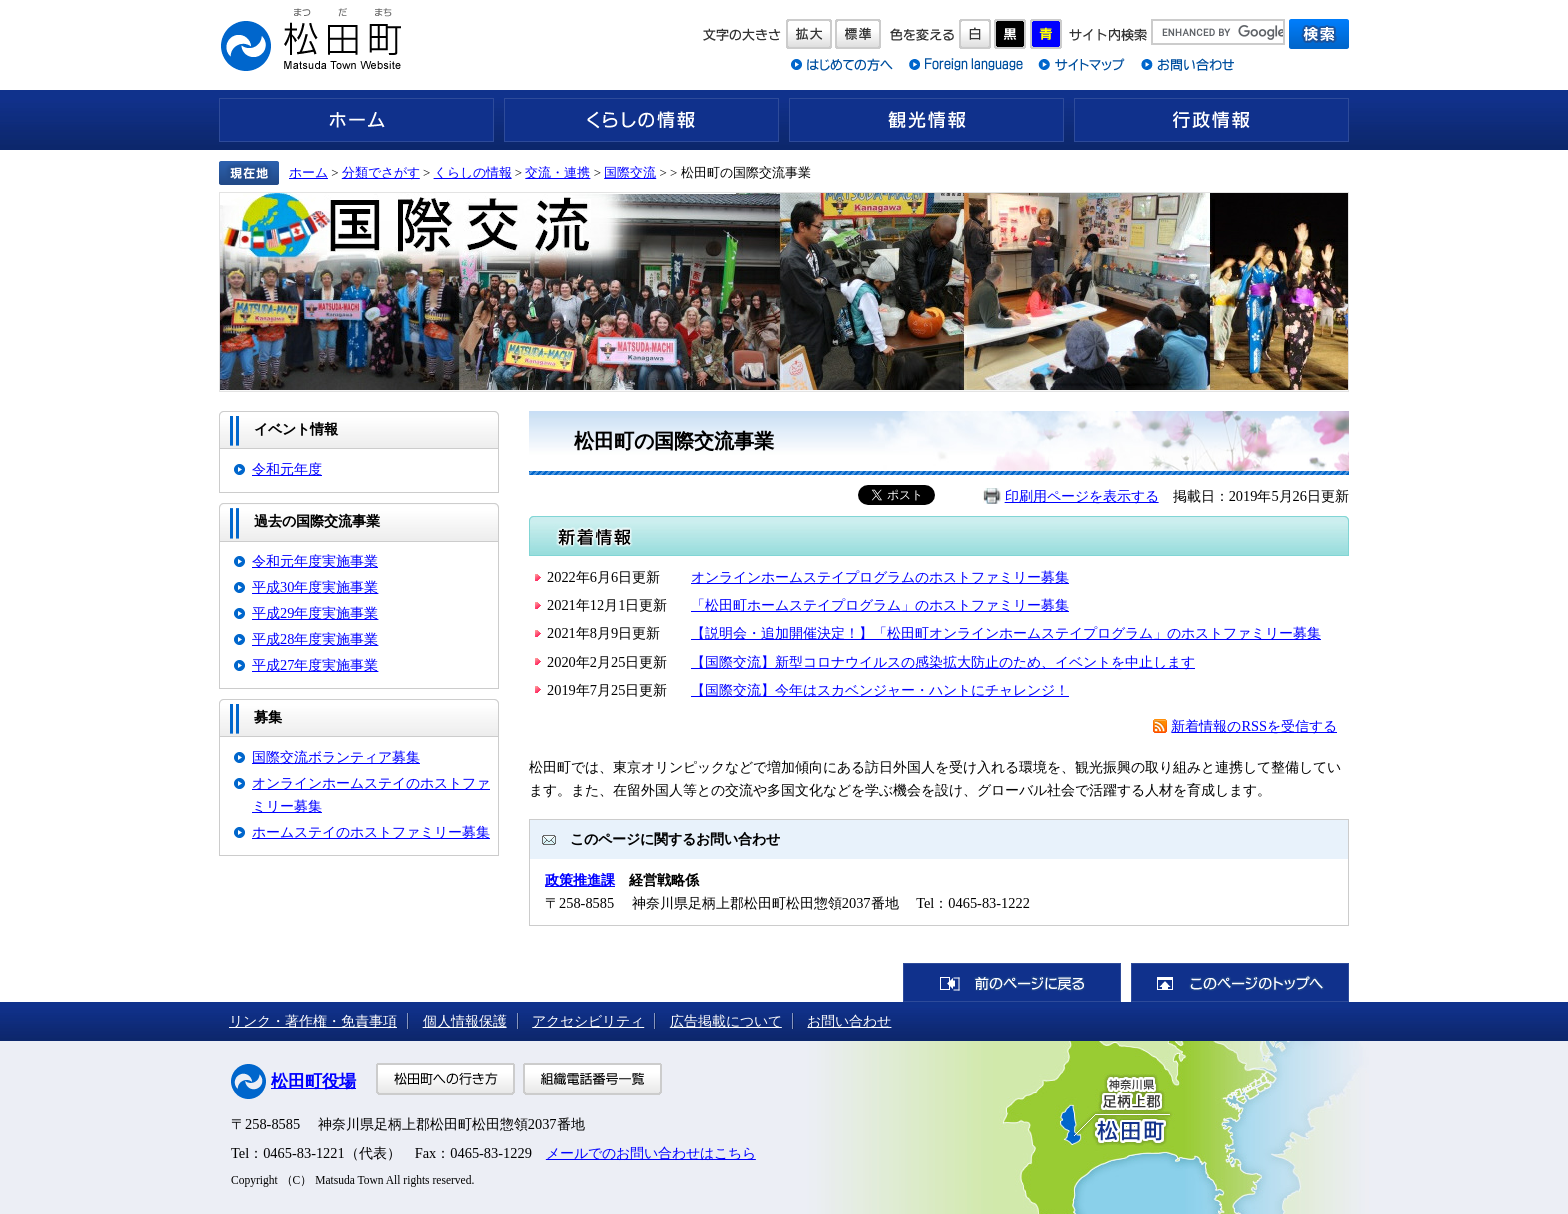 The image size is (1568, 1214). Describe the element at coordinates (336, 757) in the screenshot. I see `国際交流ボランティア募集` at that location.